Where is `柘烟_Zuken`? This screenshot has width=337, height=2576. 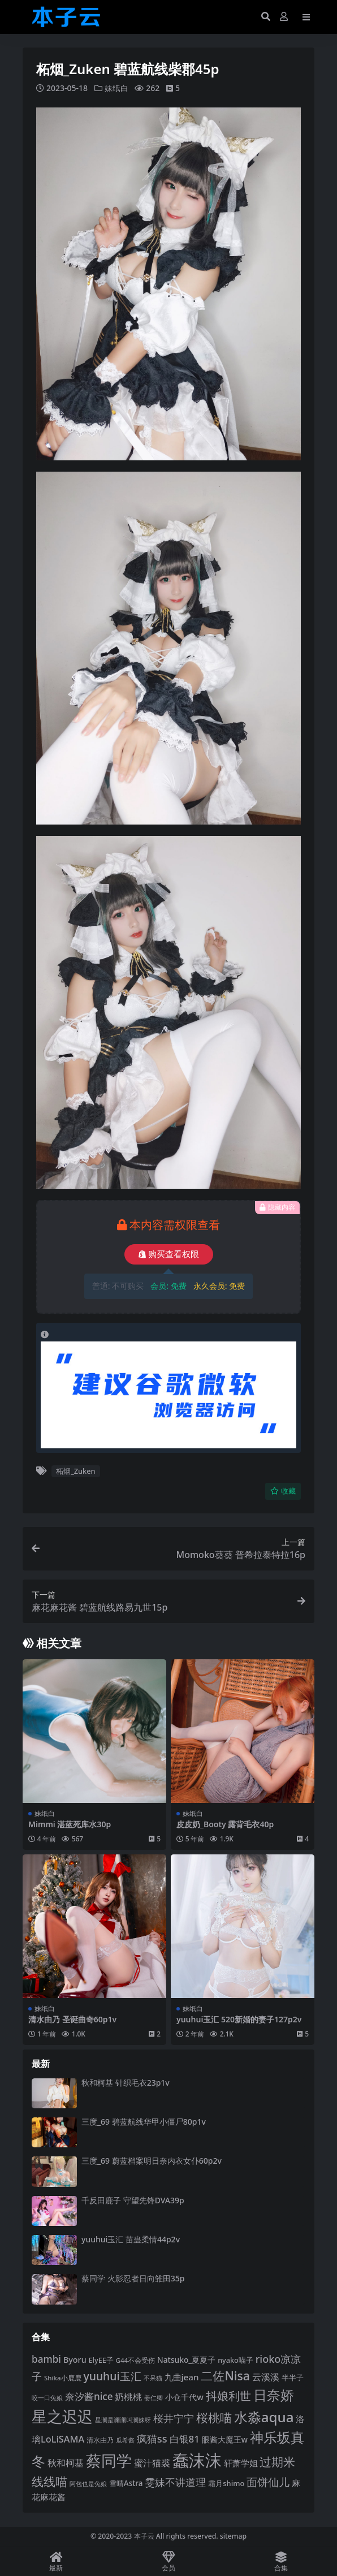 柘烟_Zuken is located at coordinates (75, 1471).